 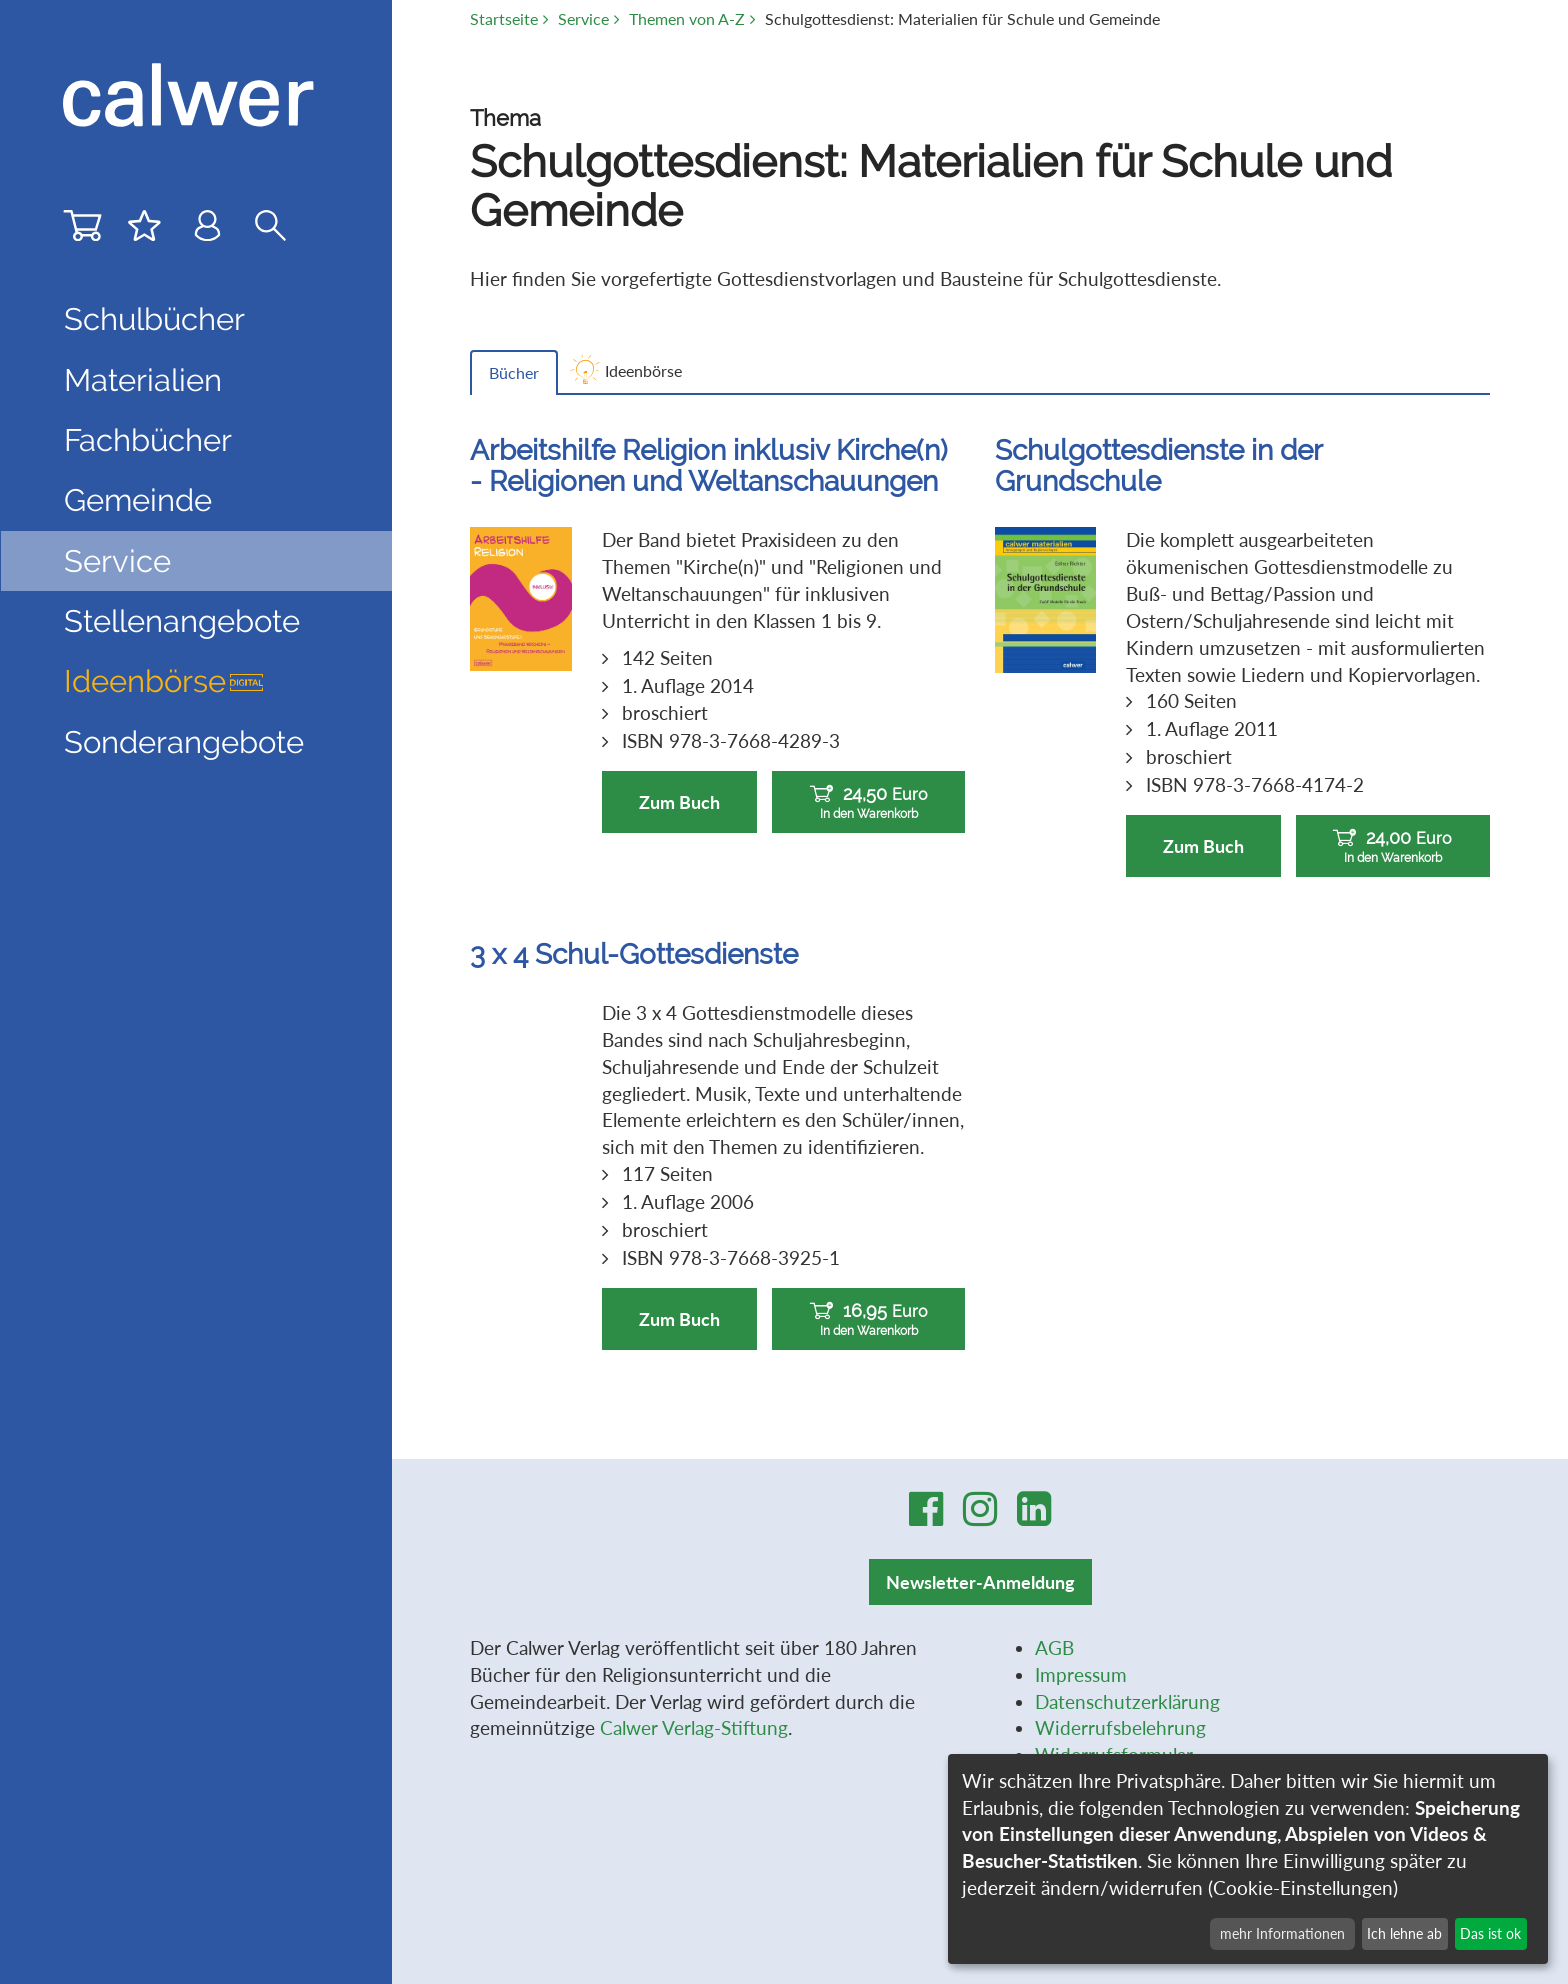 I want to click on 3 x 4 Schul-Gottesdienste, so click(x=634, y=954).